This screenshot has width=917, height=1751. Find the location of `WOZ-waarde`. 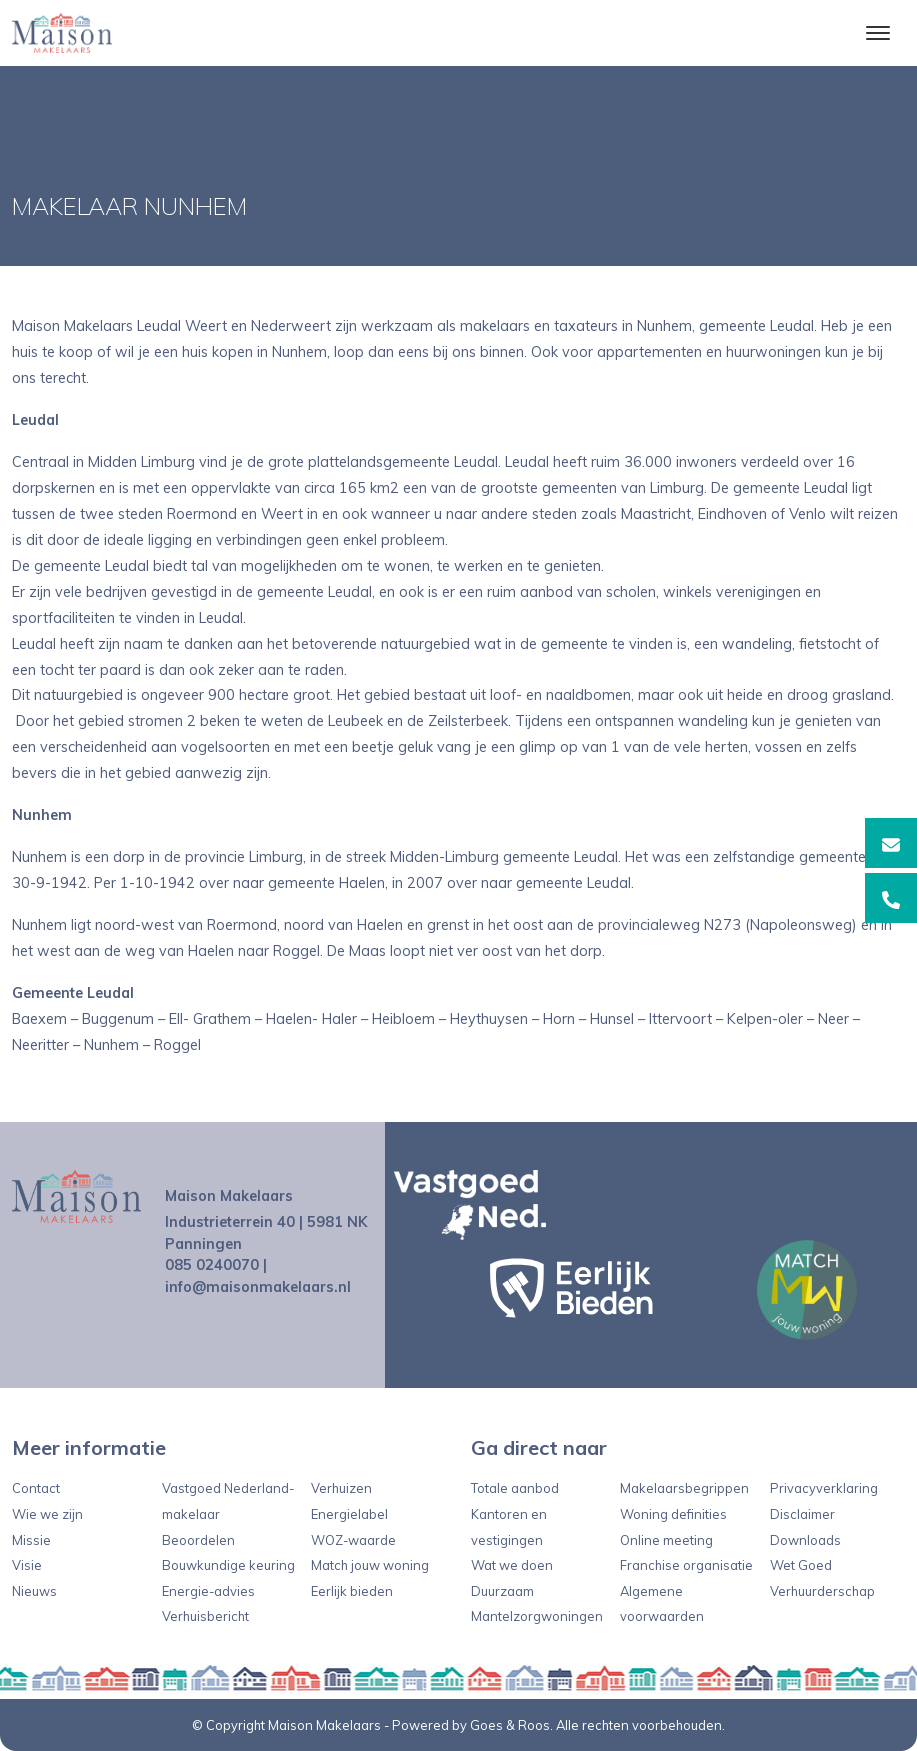

WOZ-waarde is located at coordinates (353, 1540).